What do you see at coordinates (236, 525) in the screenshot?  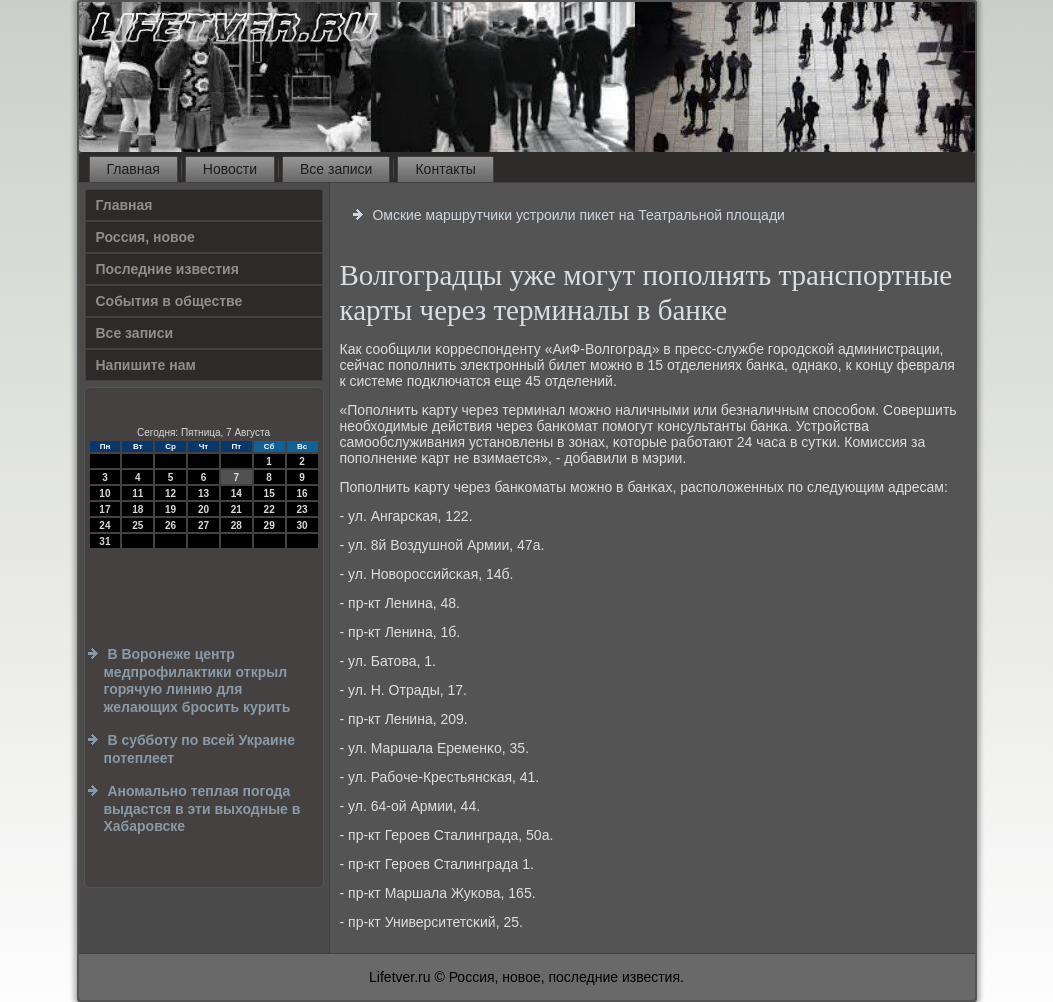 I see `28` at bounding box center [236, 525].